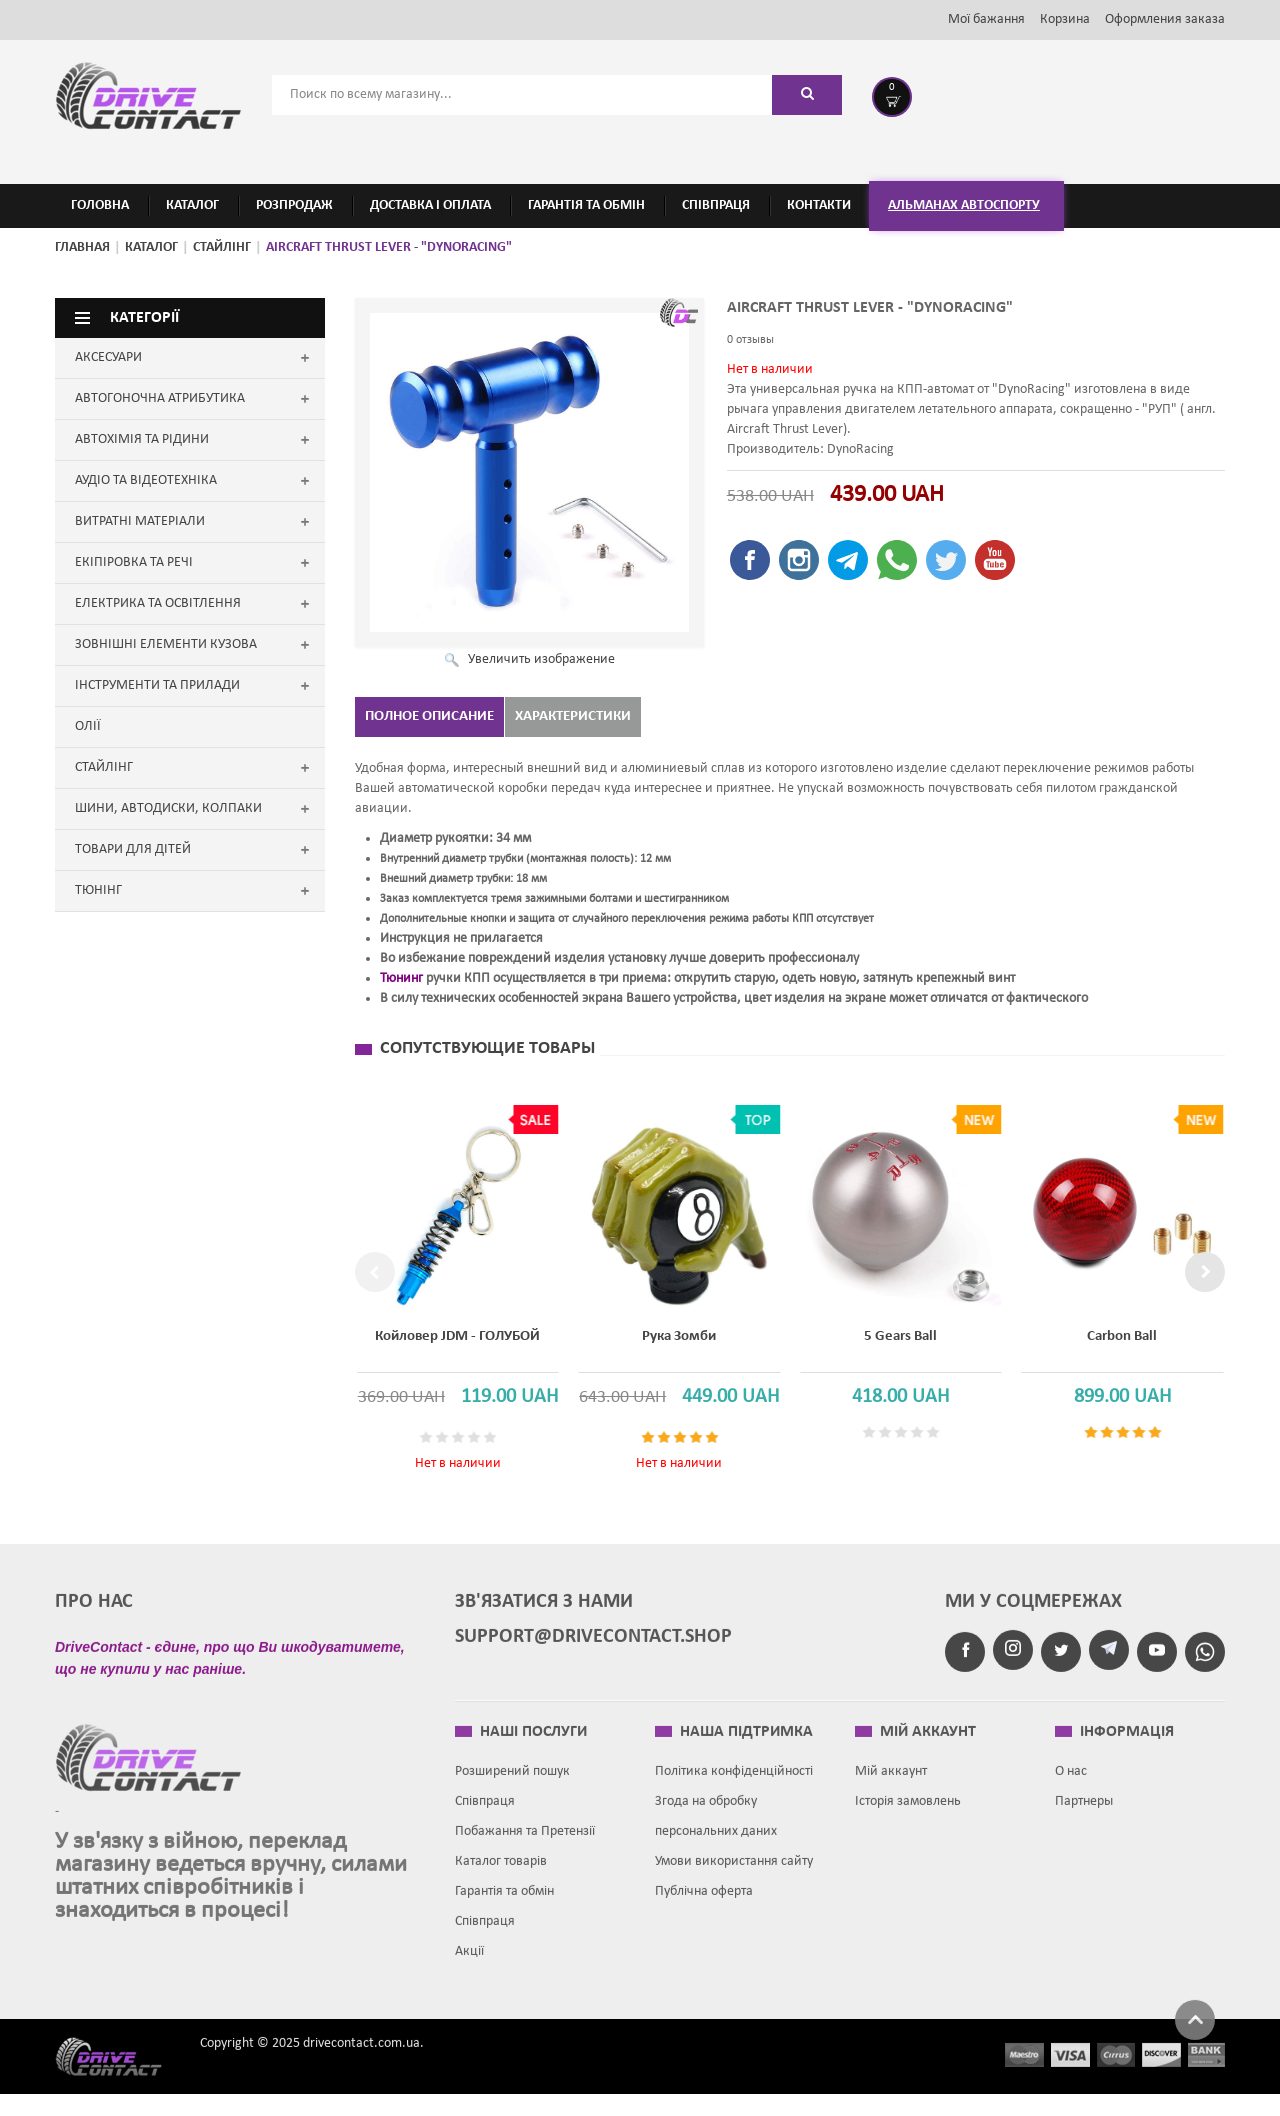  What do you see at coordinates (469, 1965) in the screenshot?
I see `Акції` at bounding box center [469, 1965].